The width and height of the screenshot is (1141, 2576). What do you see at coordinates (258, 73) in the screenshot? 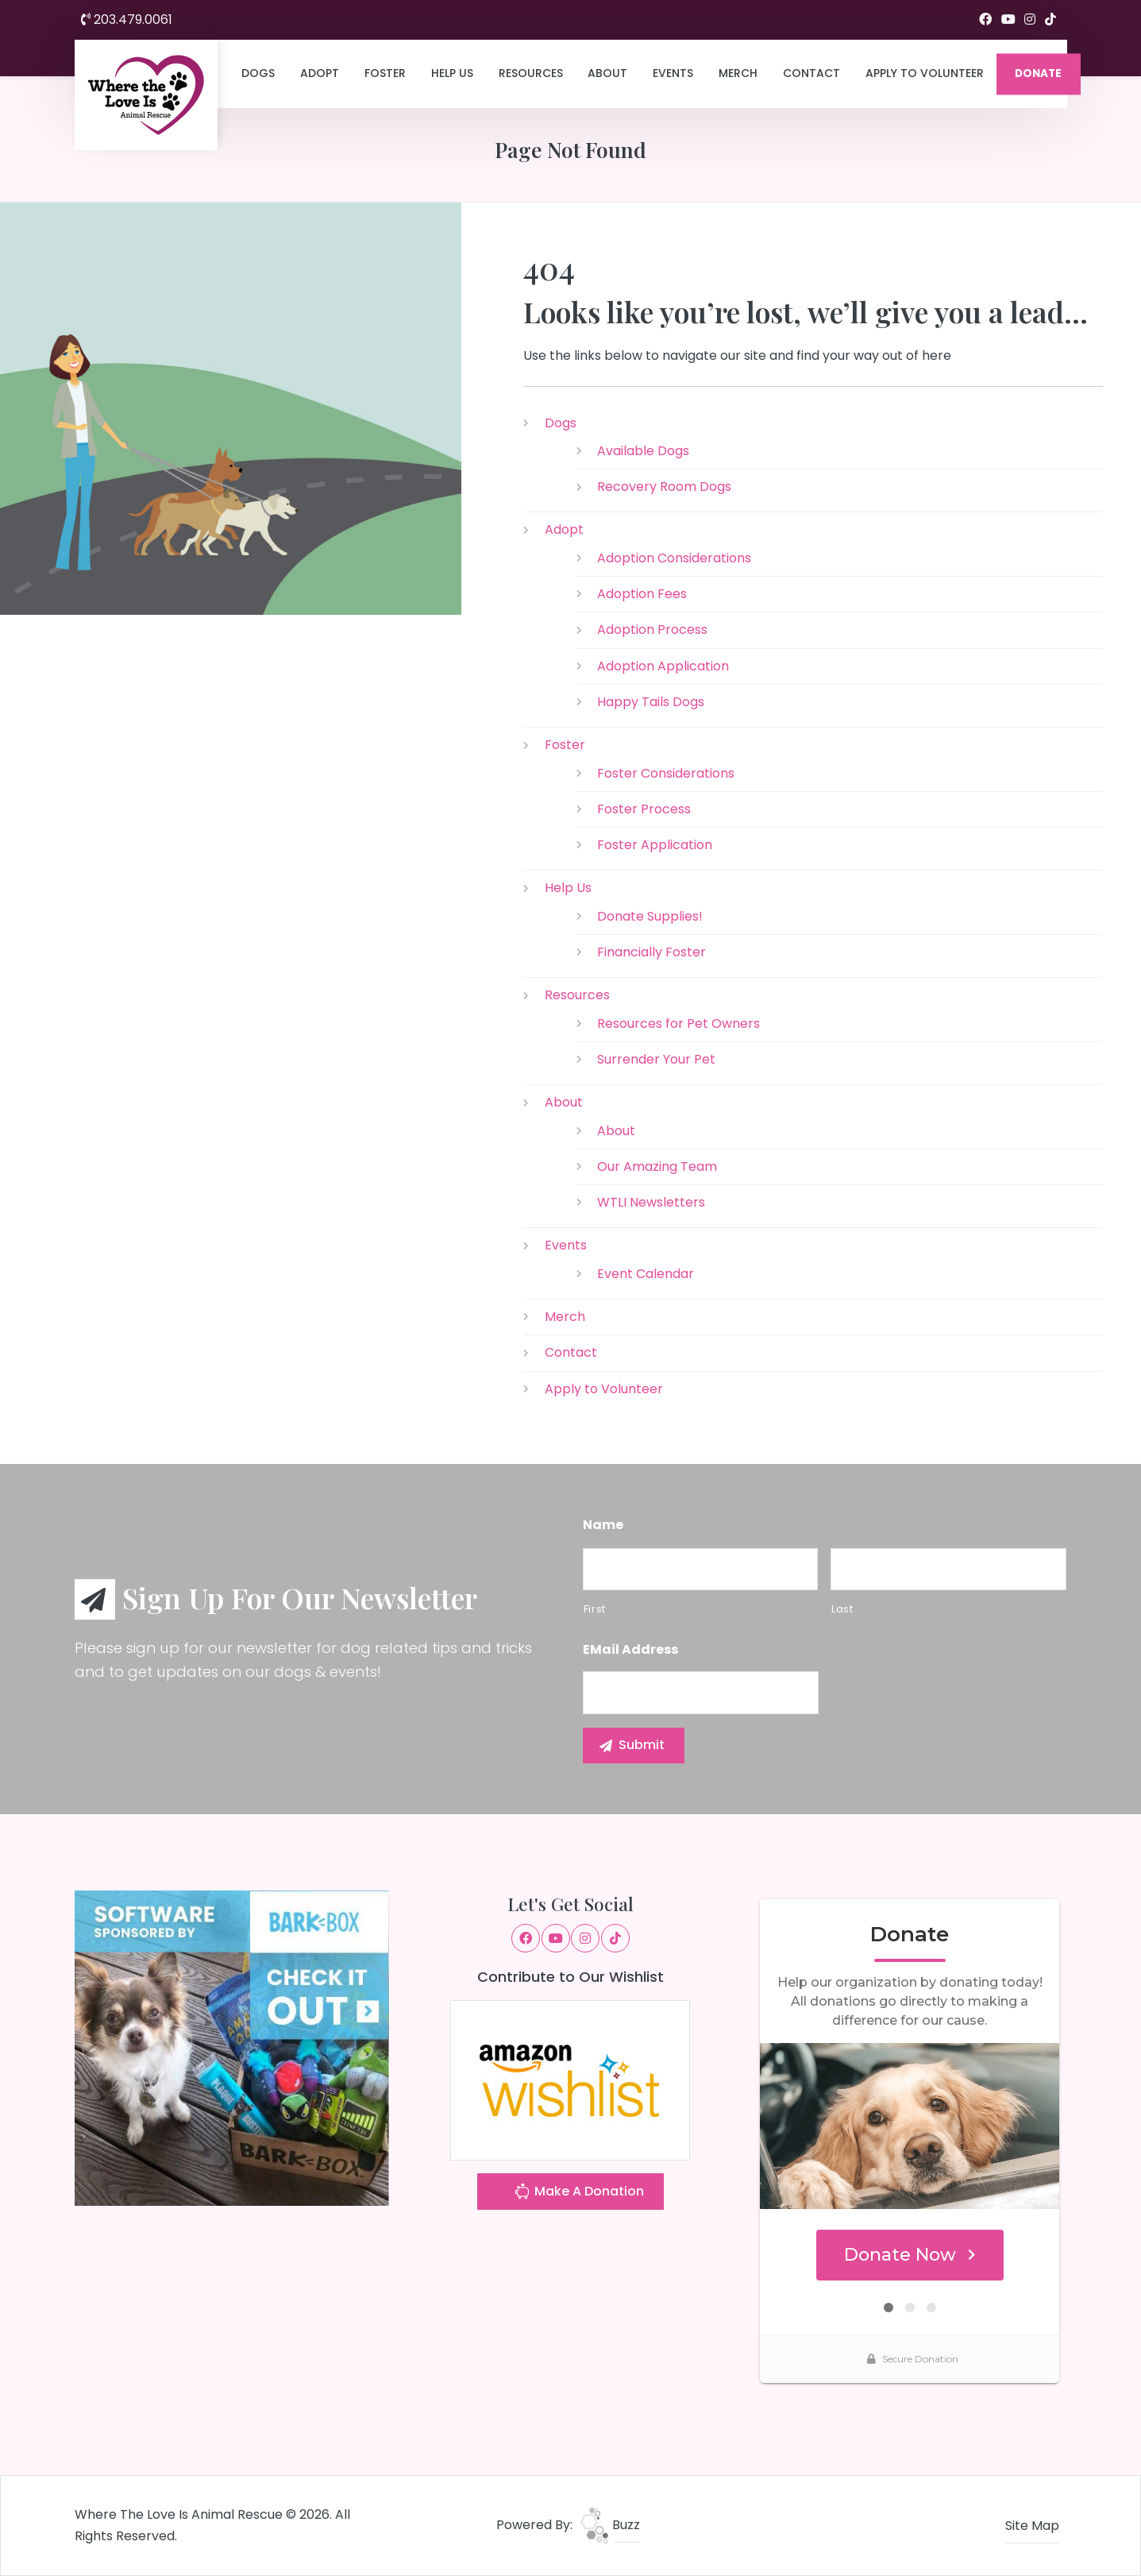
I see `Dogs` at bounding box center [258, 73].